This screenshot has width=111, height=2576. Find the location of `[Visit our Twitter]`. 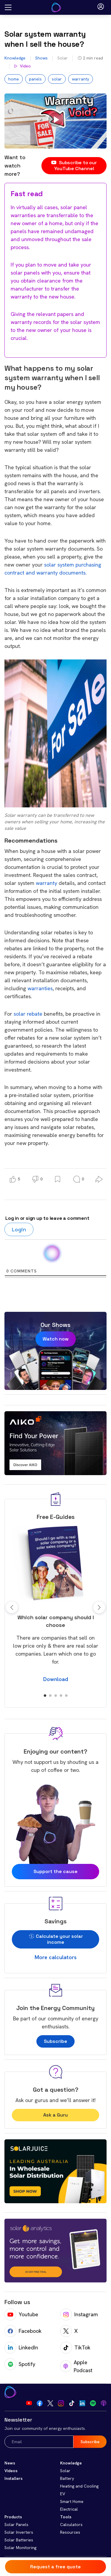

[Visit our Twitter] is located at coordinates (50, 2403).